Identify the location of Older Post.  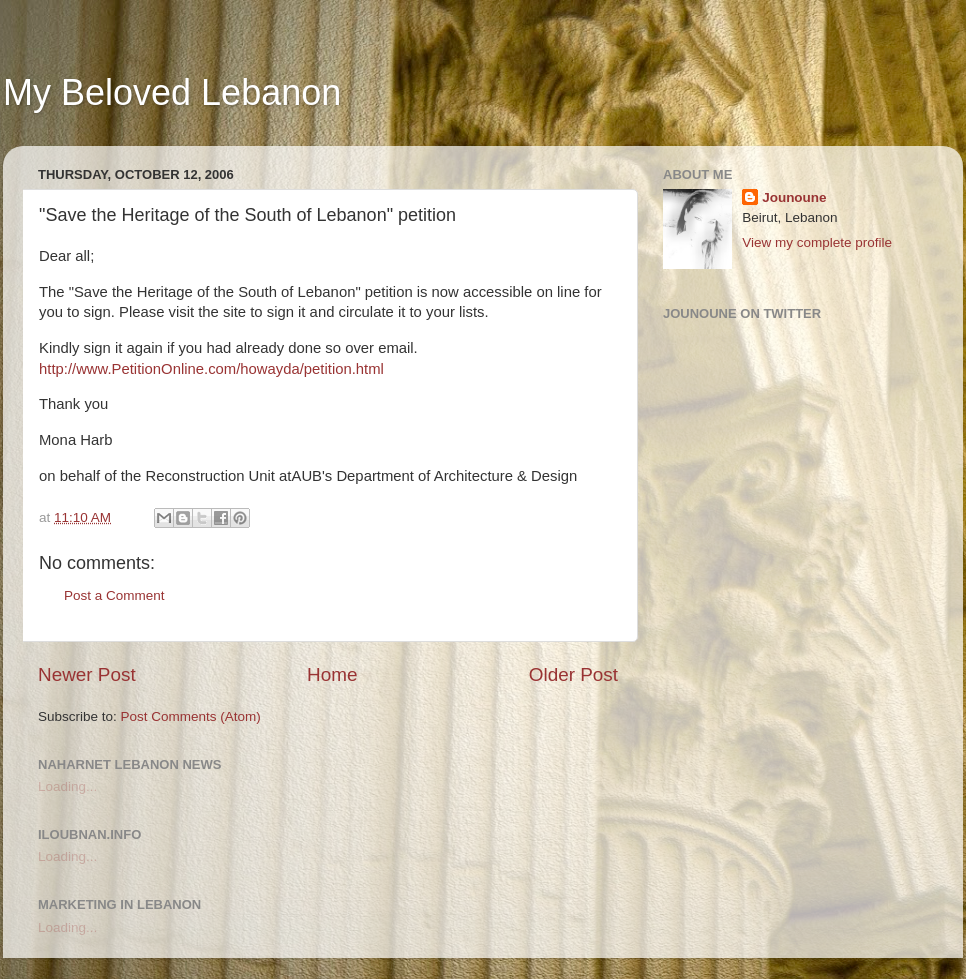
(573, 674).